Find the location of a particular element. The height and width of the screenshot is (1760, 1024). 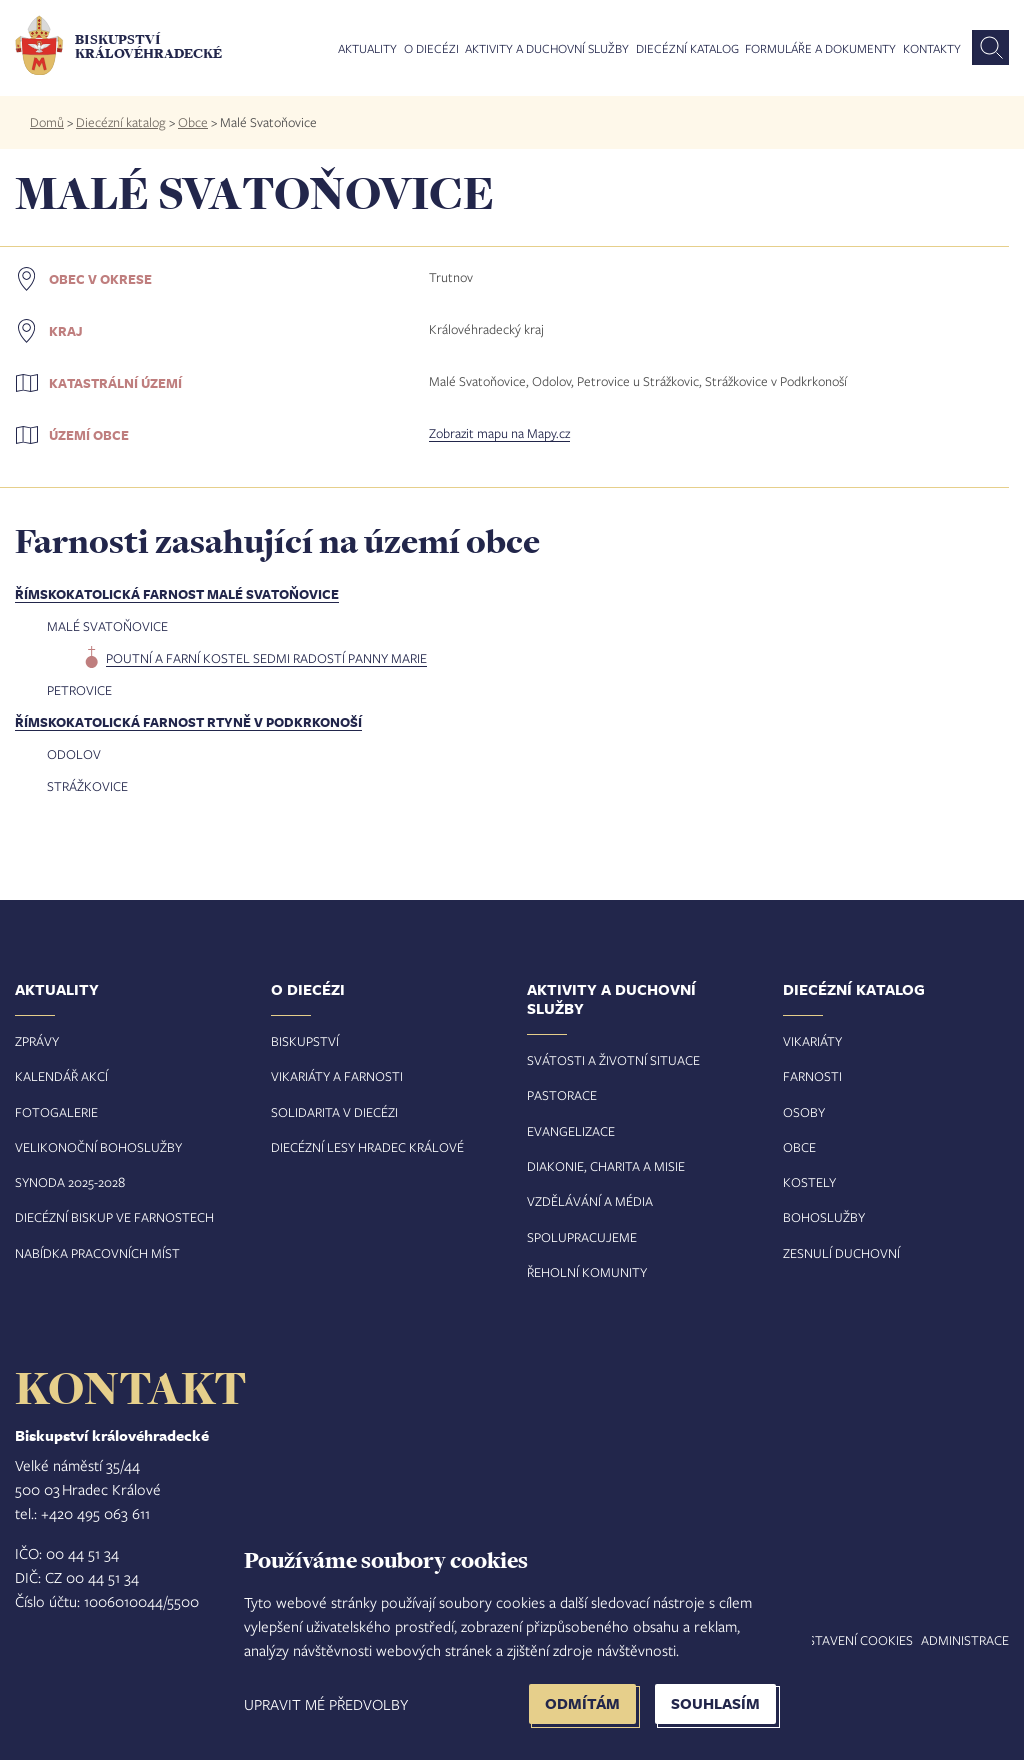

Administrace is located at coordinates (965, 1640).